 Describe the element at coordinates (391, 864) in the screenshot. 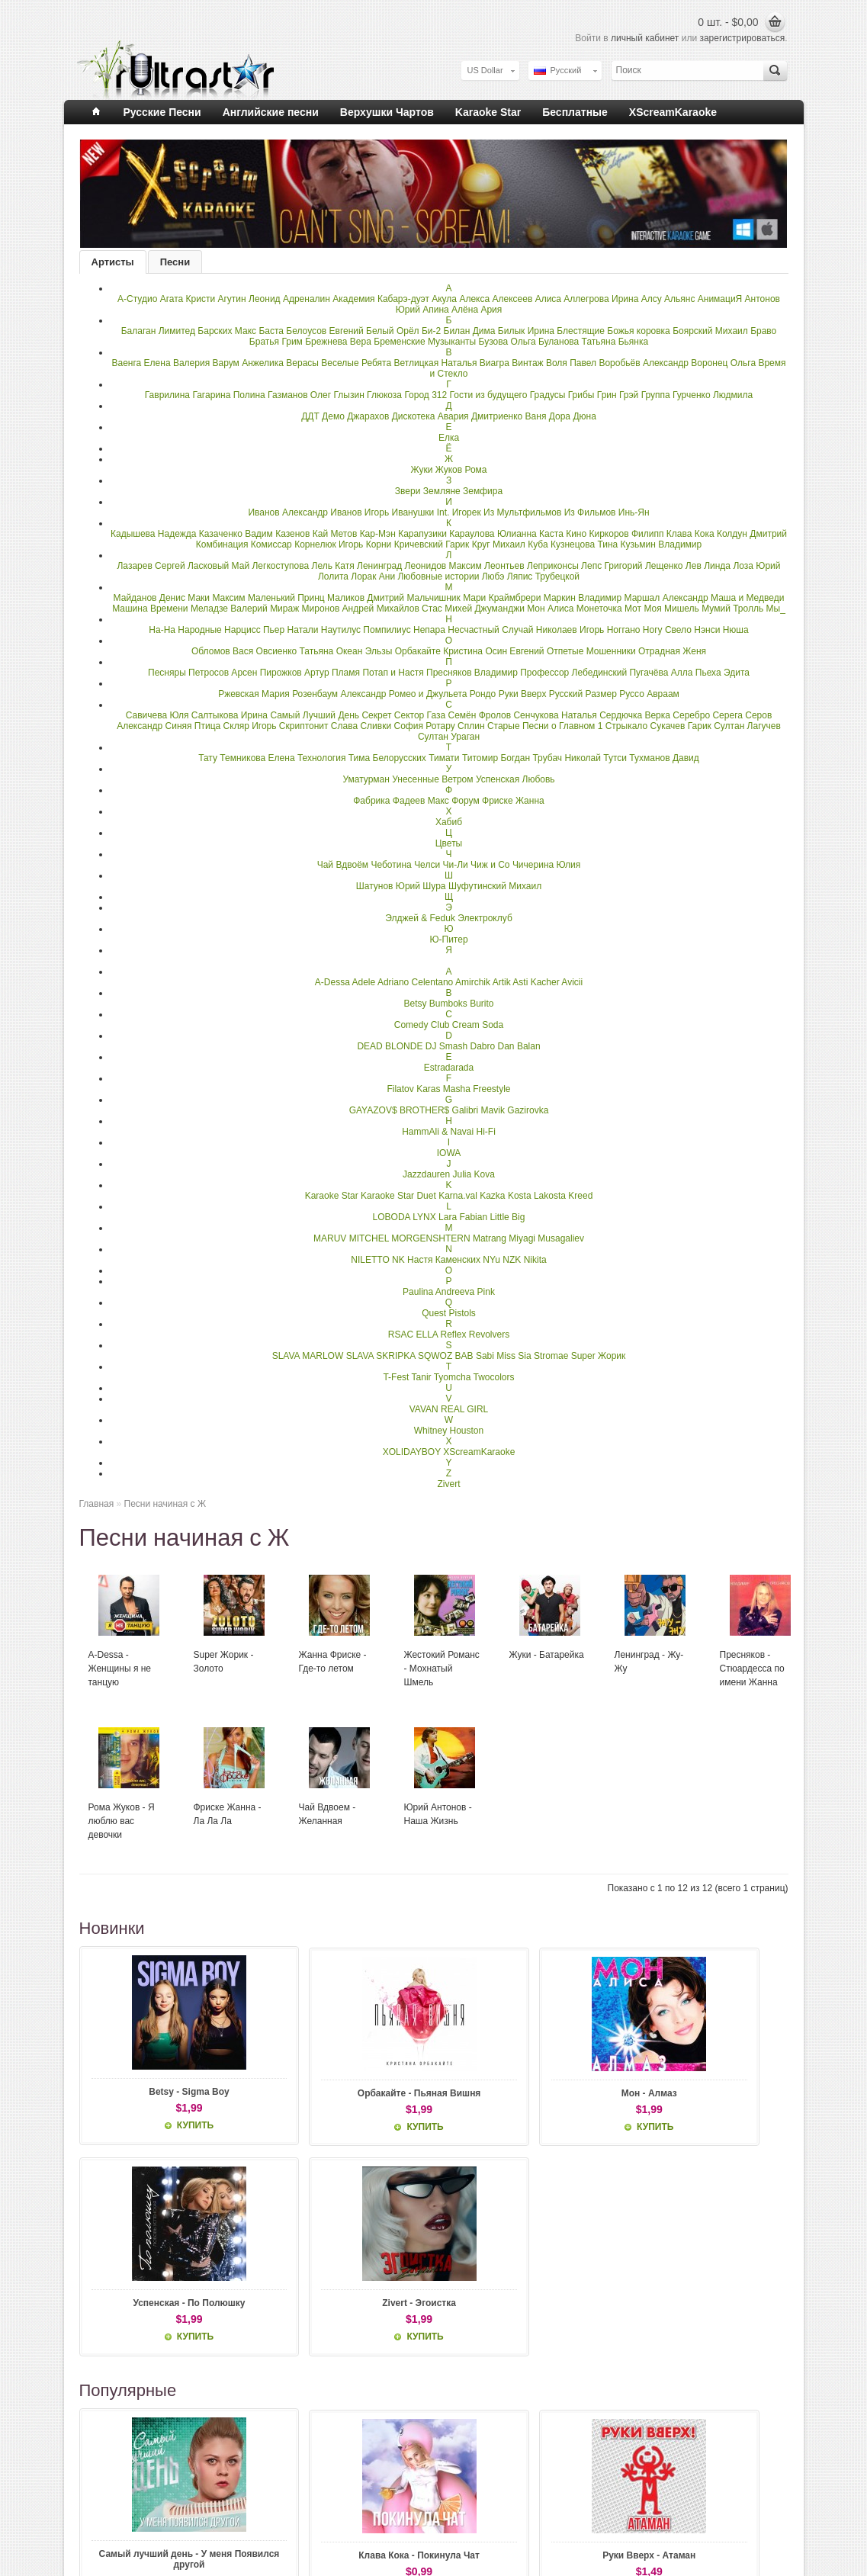

I see `Чеботина` at that location.